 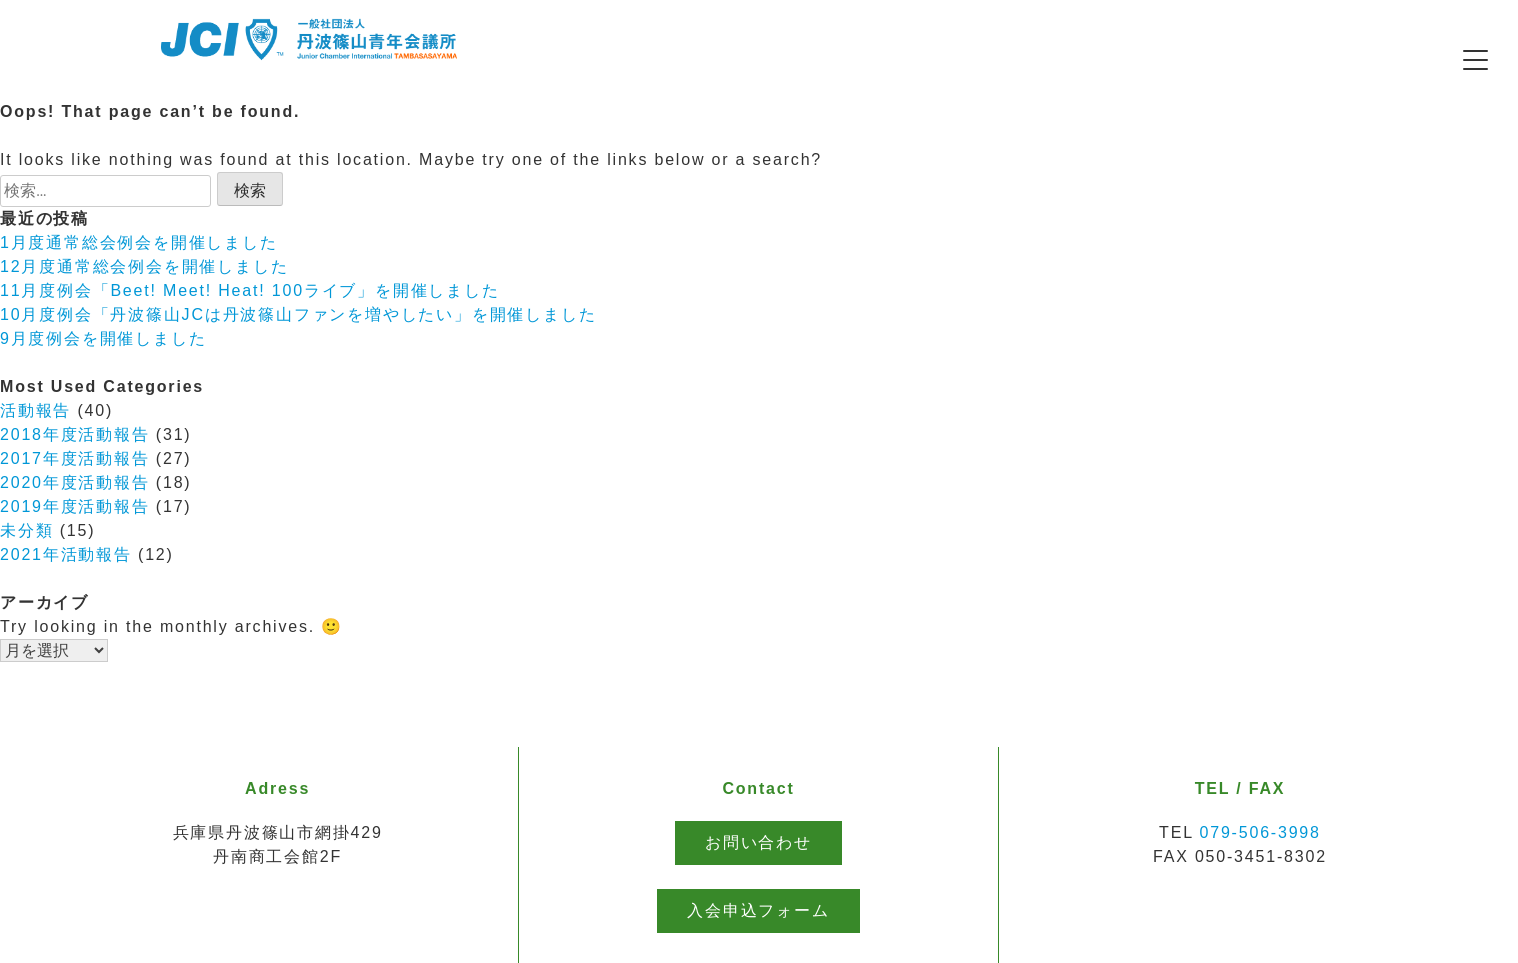 I want to click on 2021年活動報告, so click(x=66, y=554).